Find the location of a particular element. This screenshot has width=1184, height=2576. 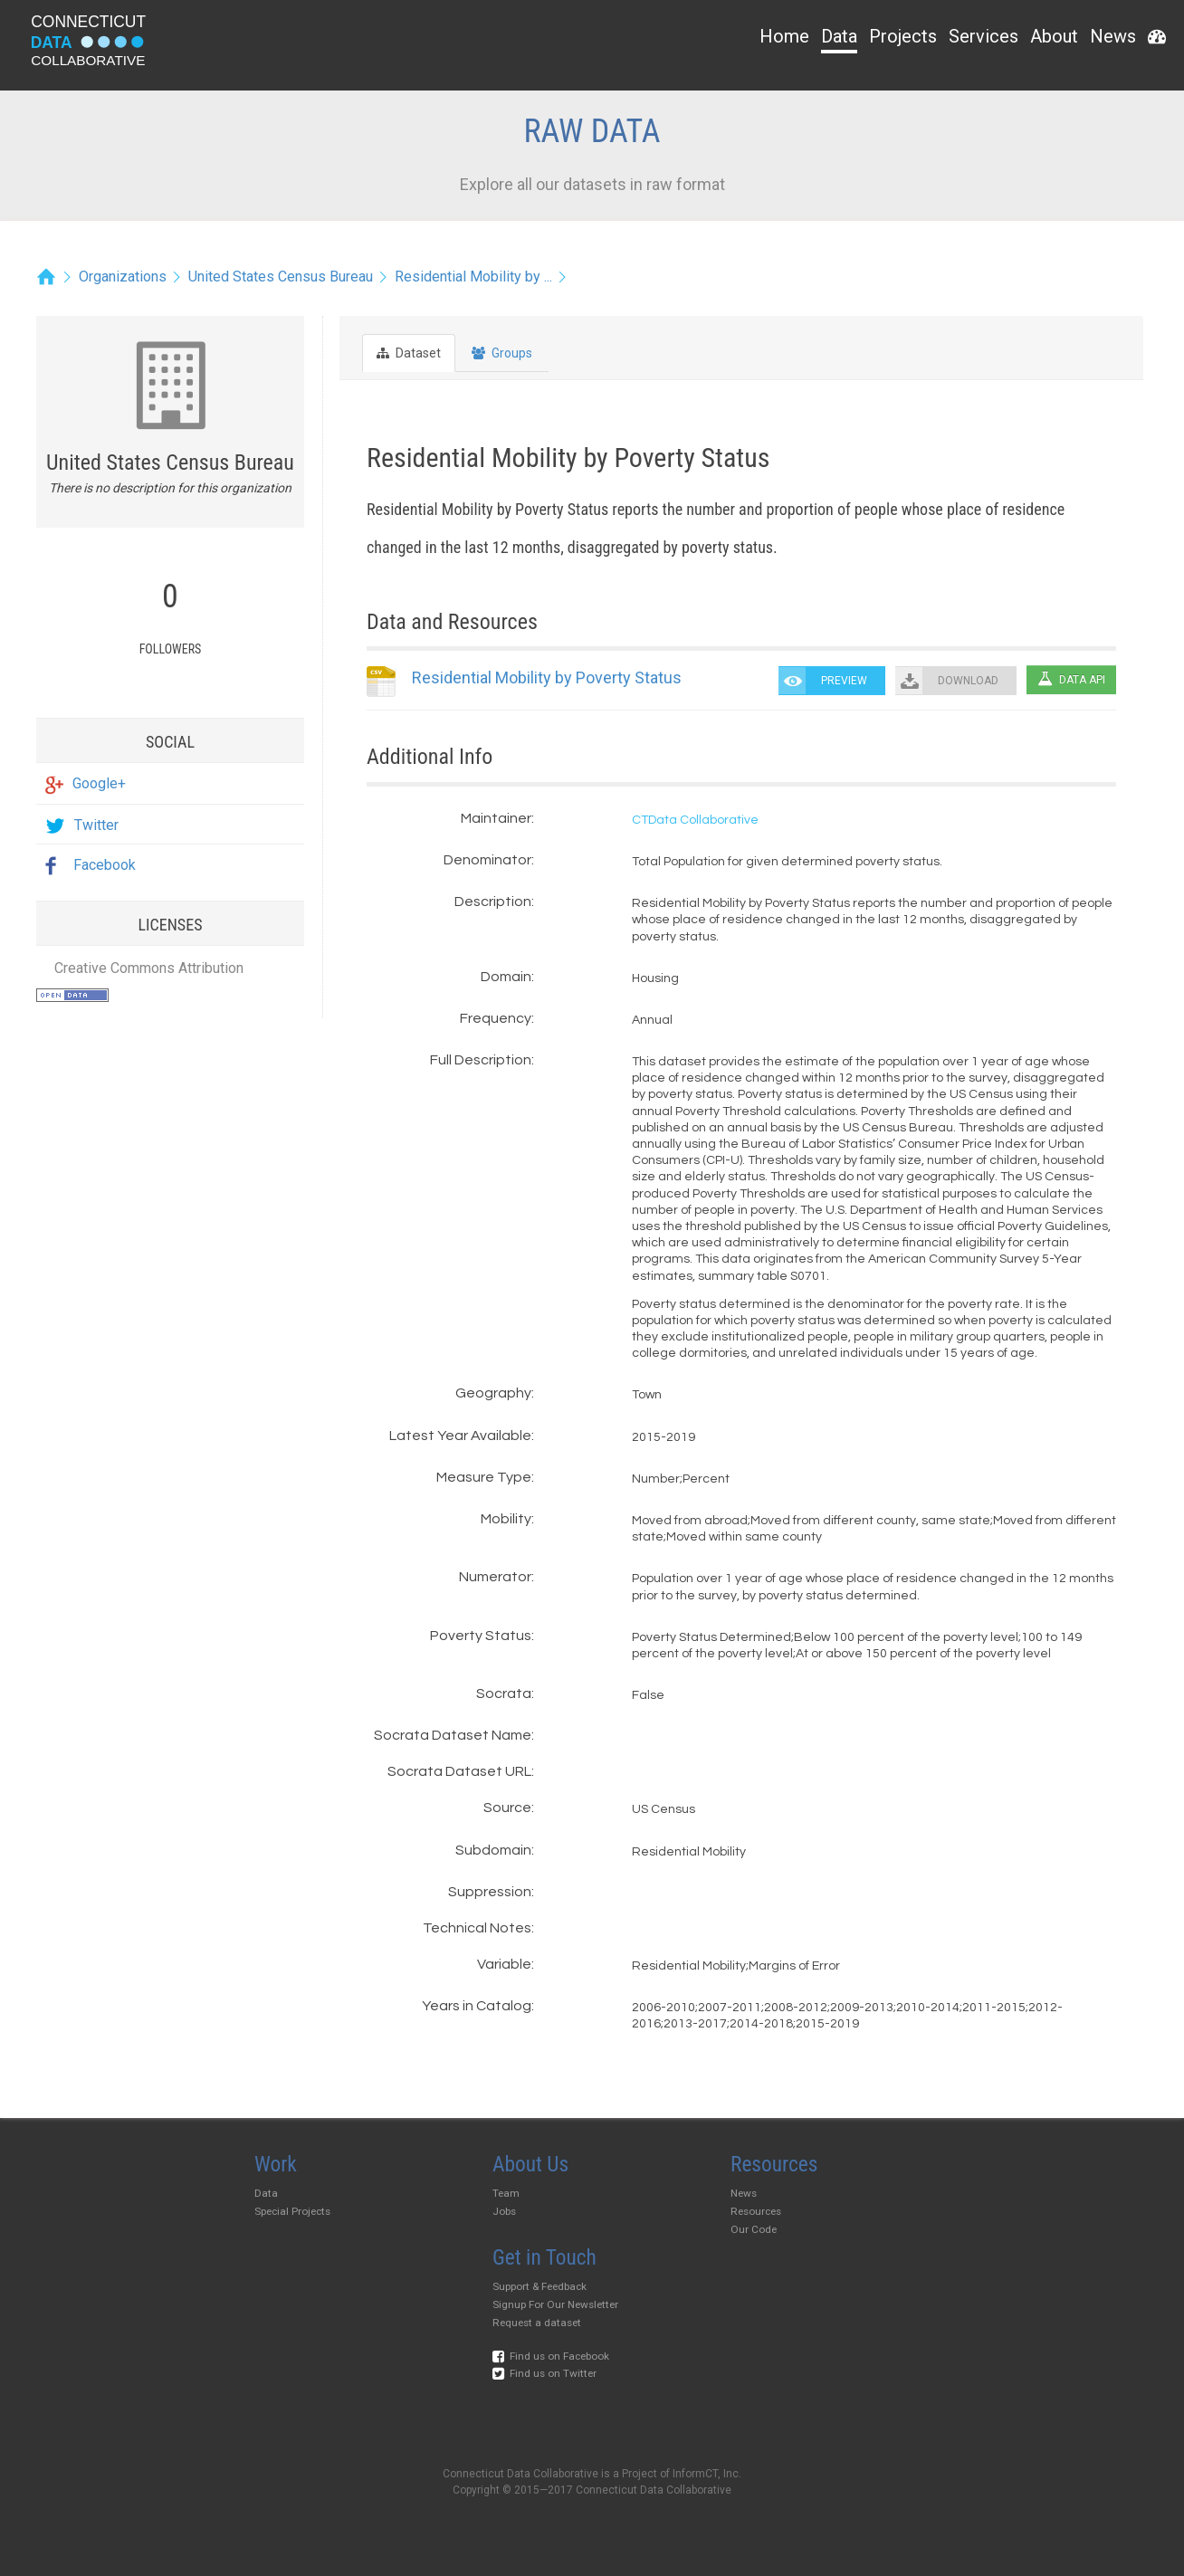

Denominator is located at coordinates (487, 860).